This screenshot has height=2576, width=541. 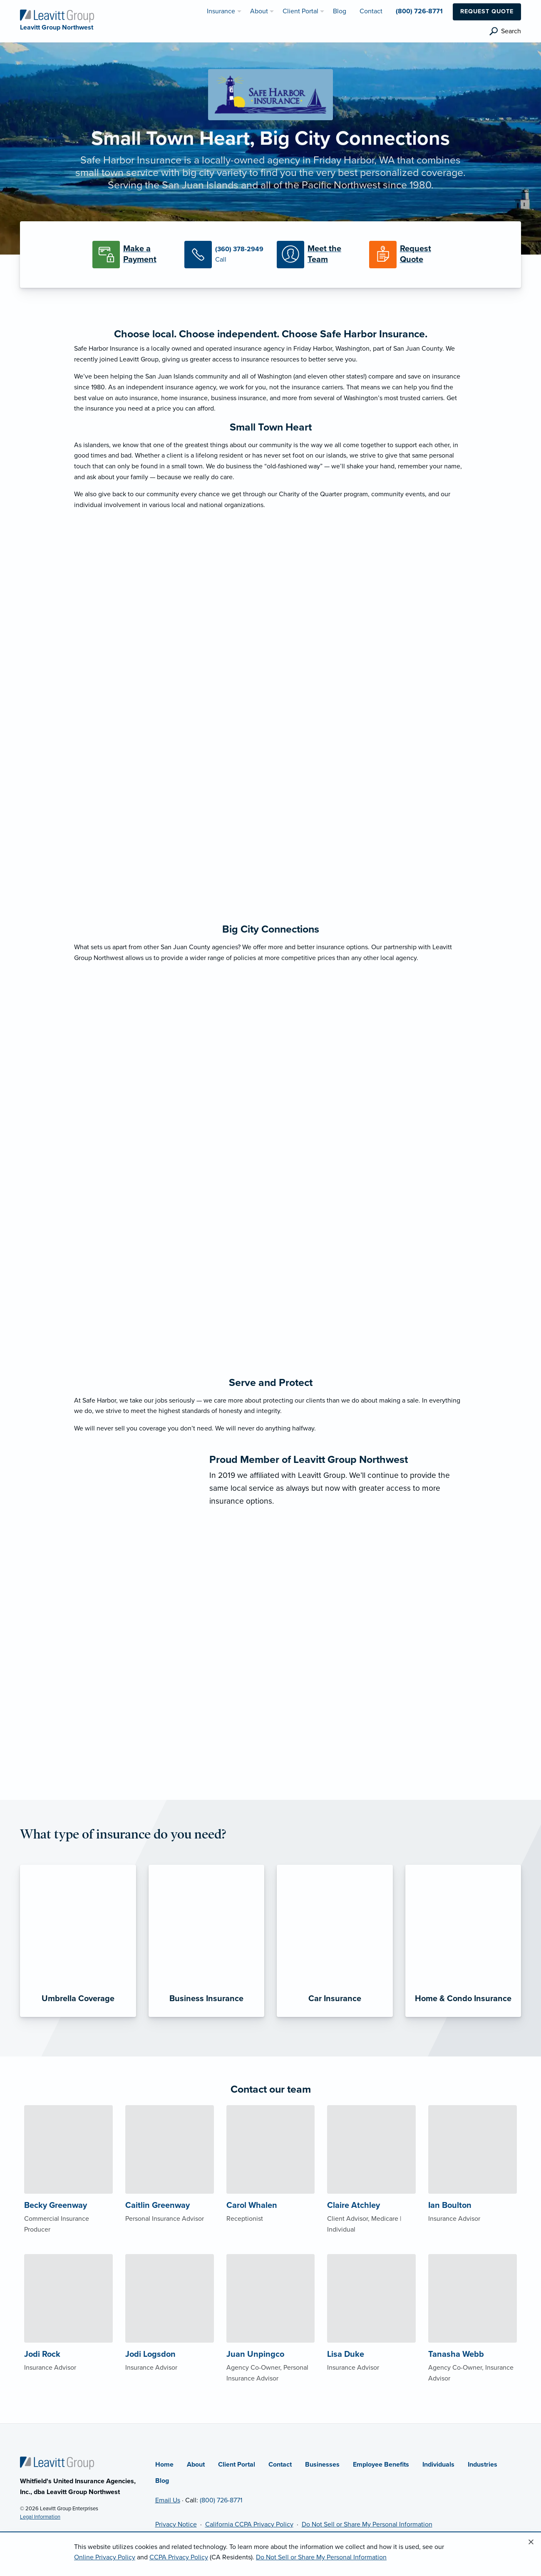 I want to click on [Leavitt Group Northwest], so click(x=57, y=15).